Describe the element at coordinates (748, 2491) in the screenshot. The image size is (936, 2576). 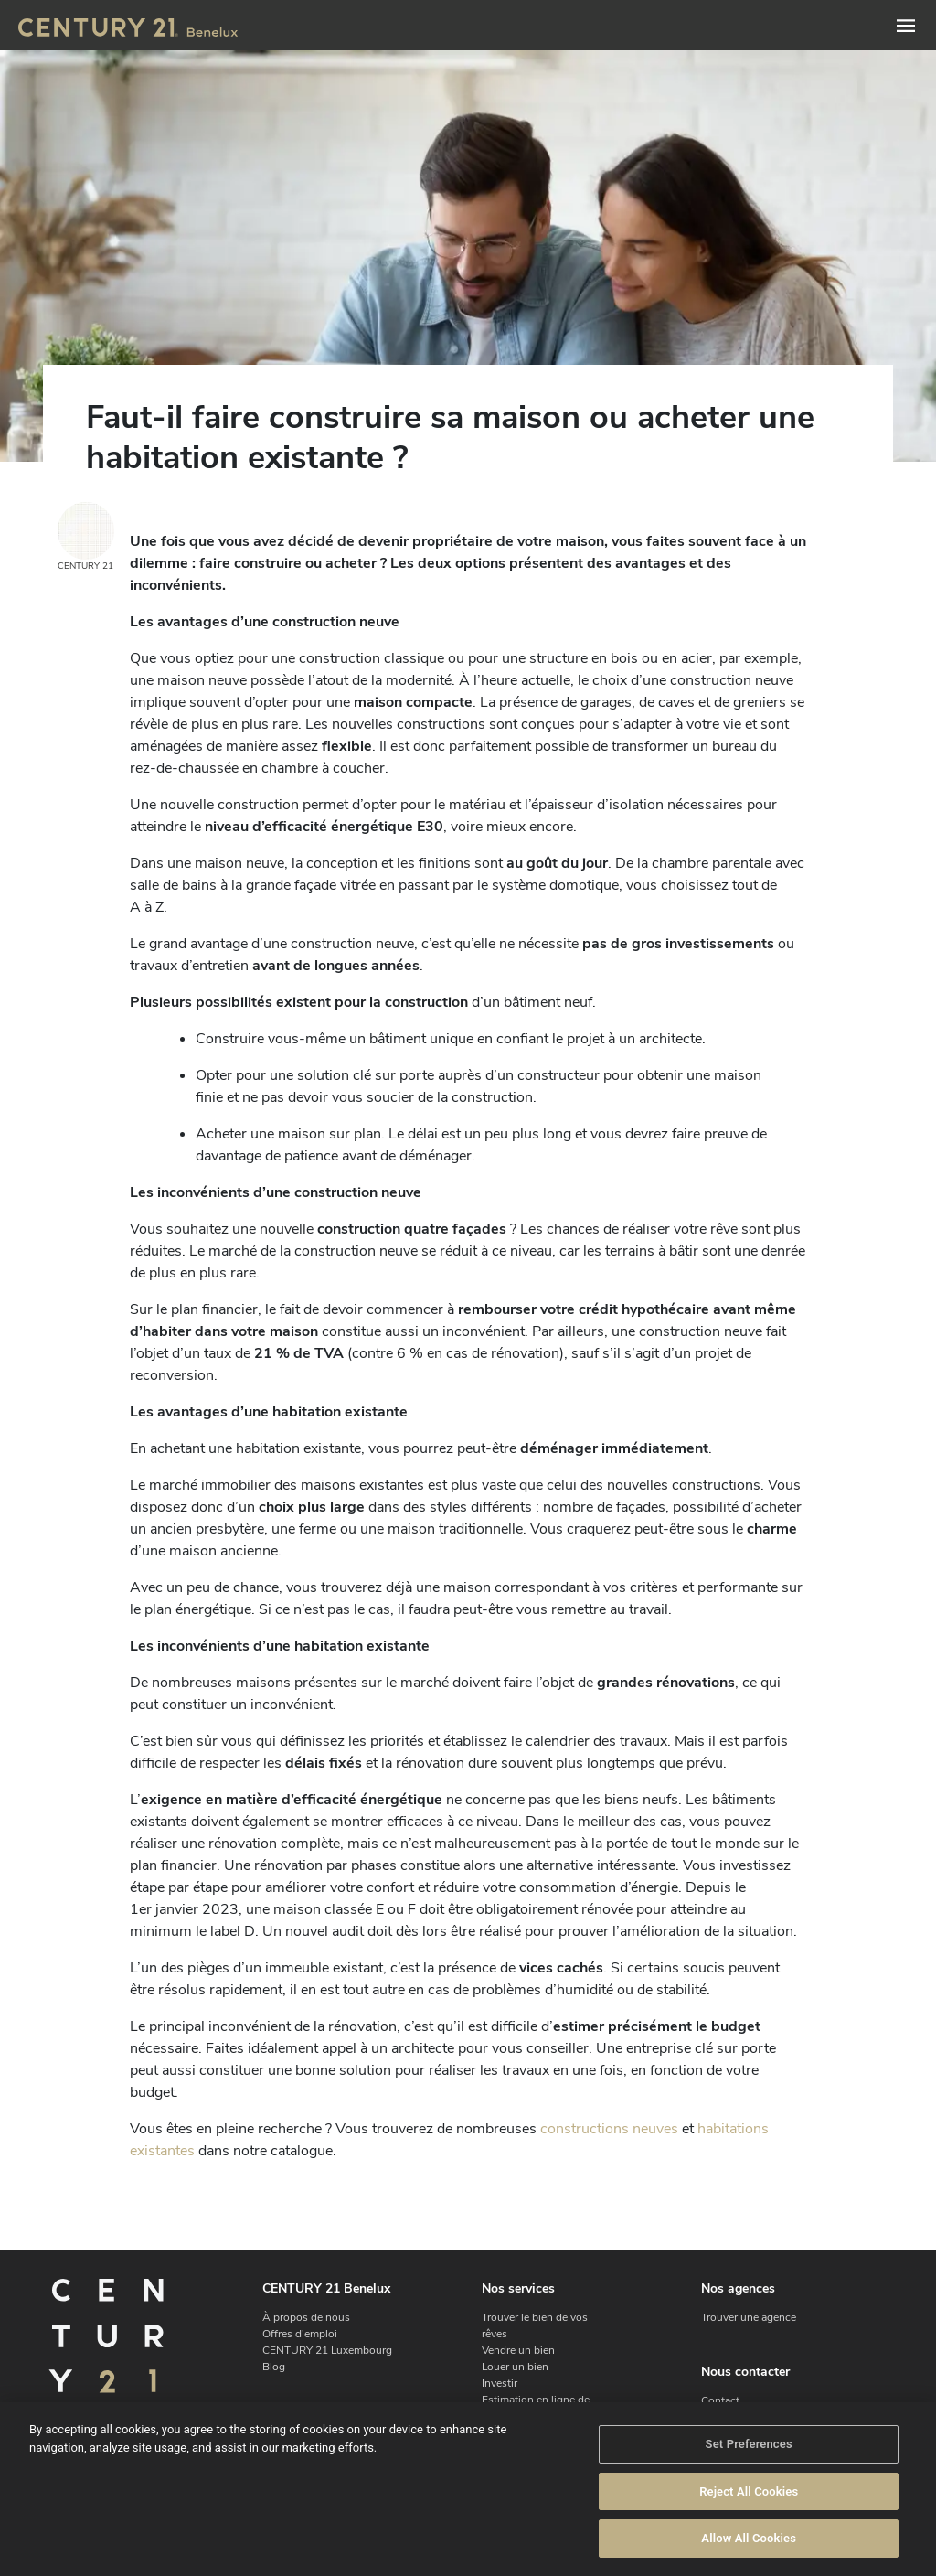
I see `Reject All Cookies` at that location.